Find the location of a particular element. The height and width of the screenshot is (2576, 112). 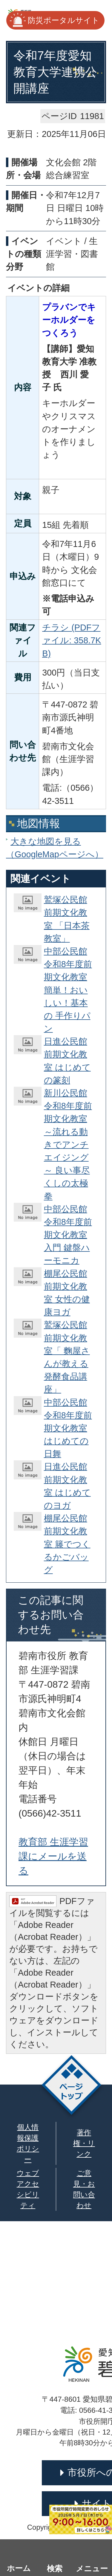

棚尾公民館 前期文化教室 籐でつくるかごバッグ is located at coordinates (67, 1544).